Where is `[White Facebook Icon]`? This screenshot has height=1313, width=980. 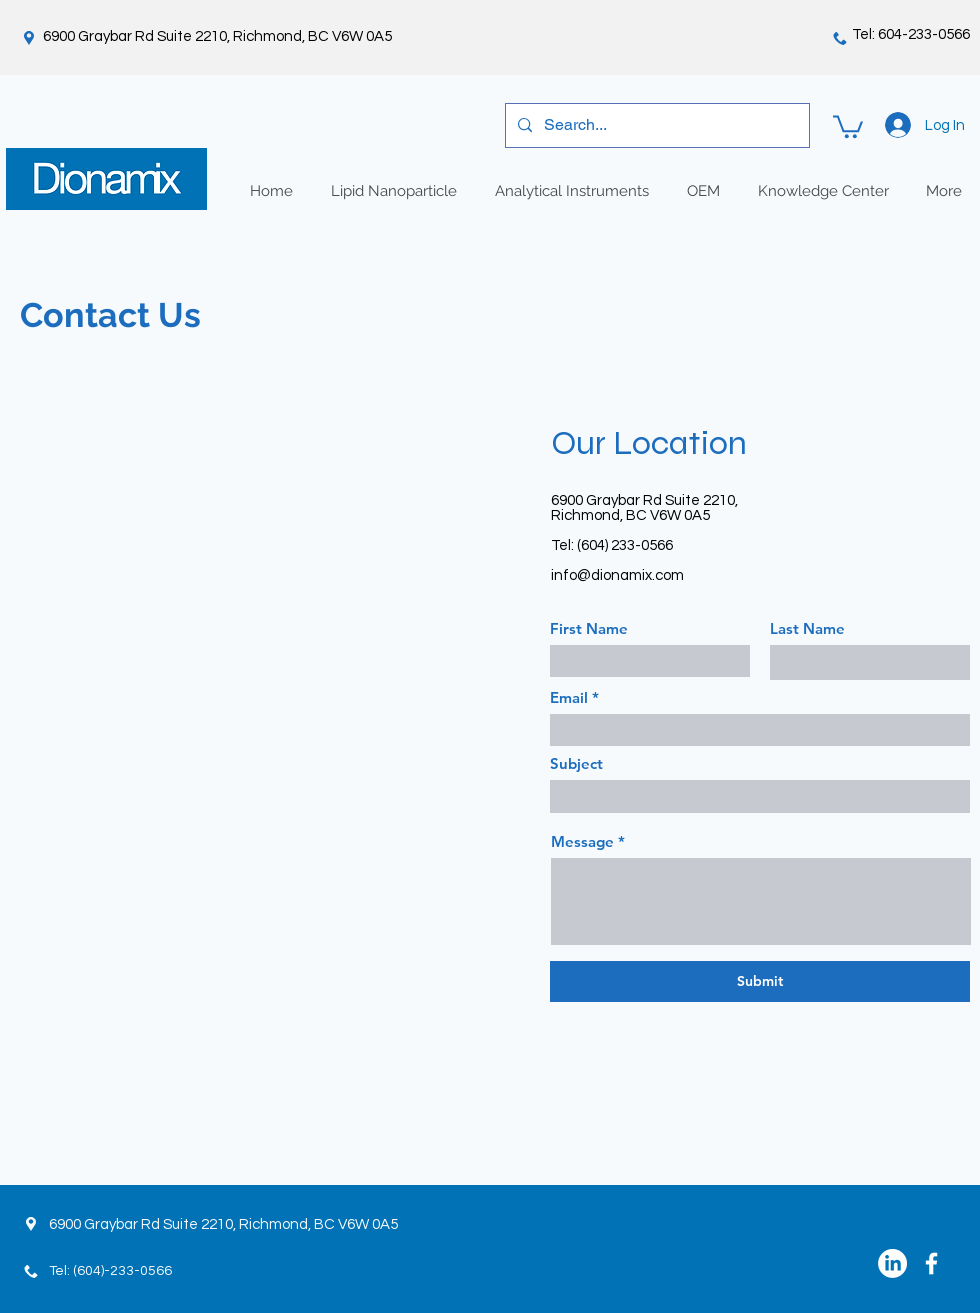
[White Facebook Icon] is located at coordinates (931, 1263).